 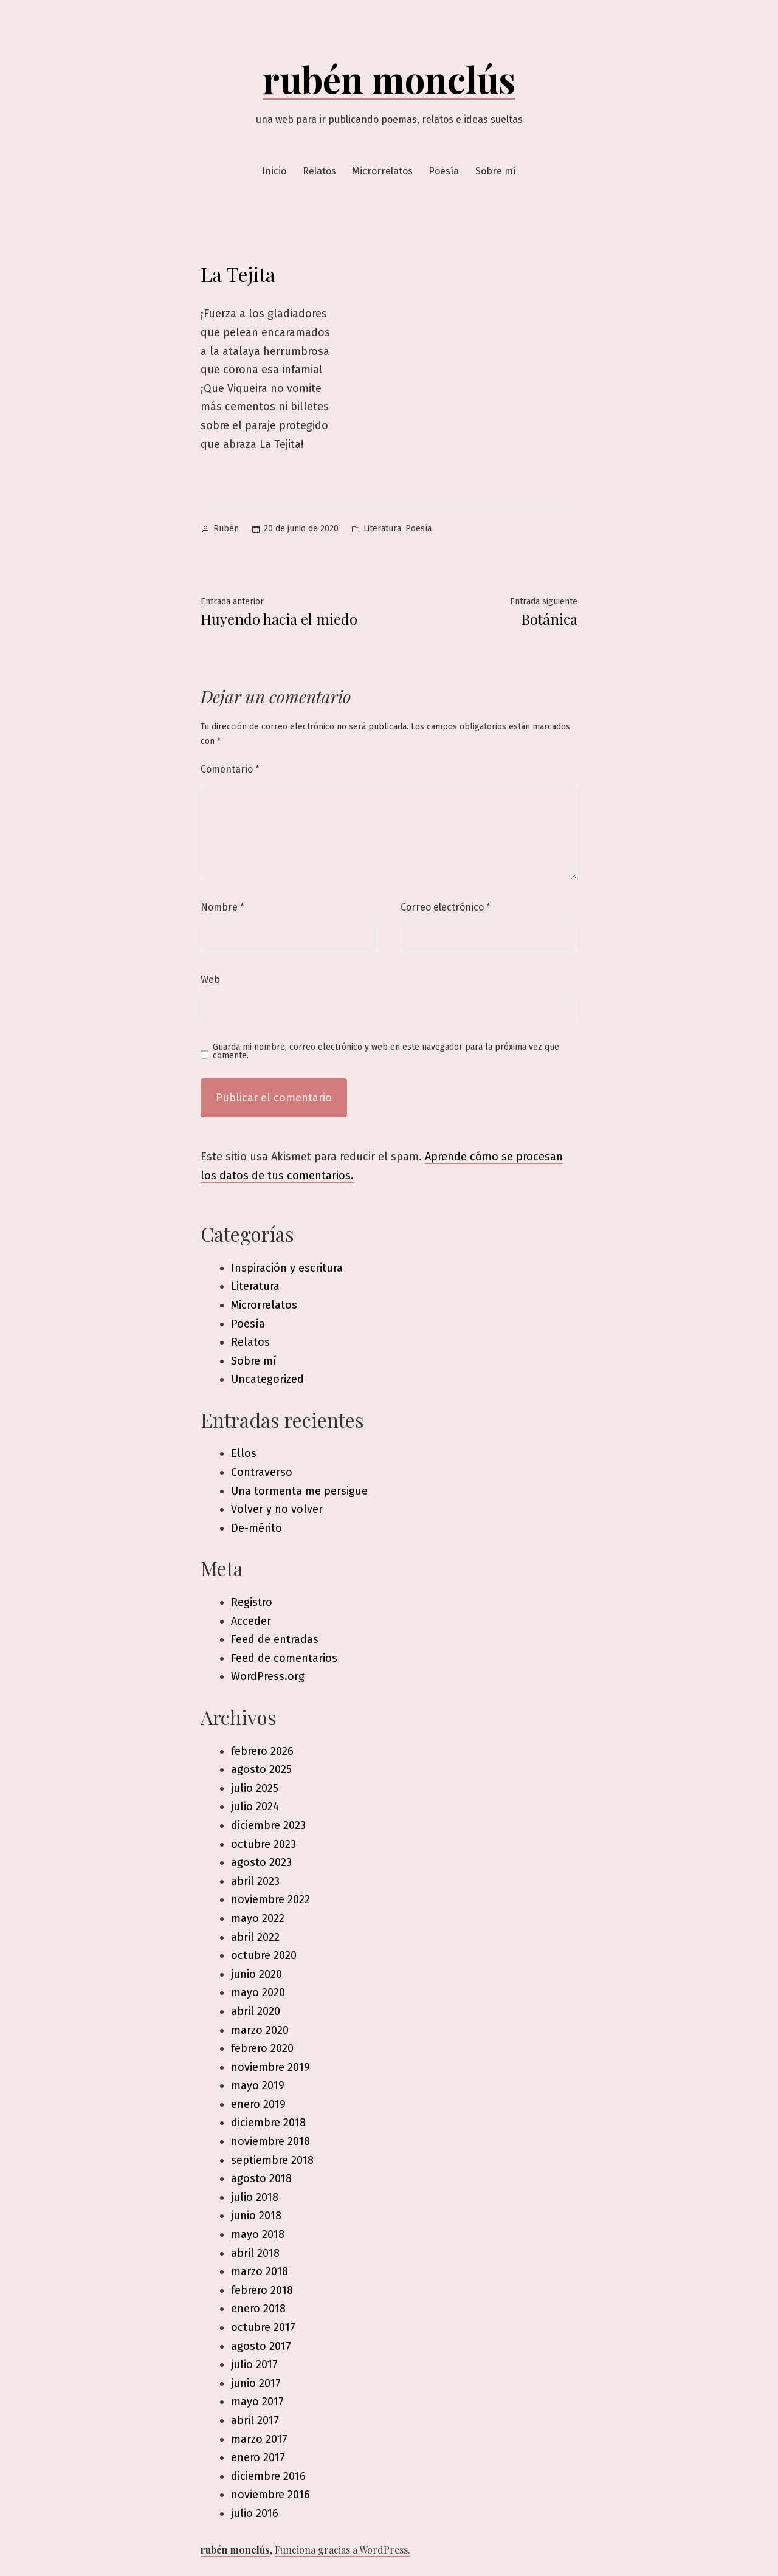 What do you see at coordinates (255, 2420) in the screenshot?
I see `abril 2017` at bounding box center [255, 2420].